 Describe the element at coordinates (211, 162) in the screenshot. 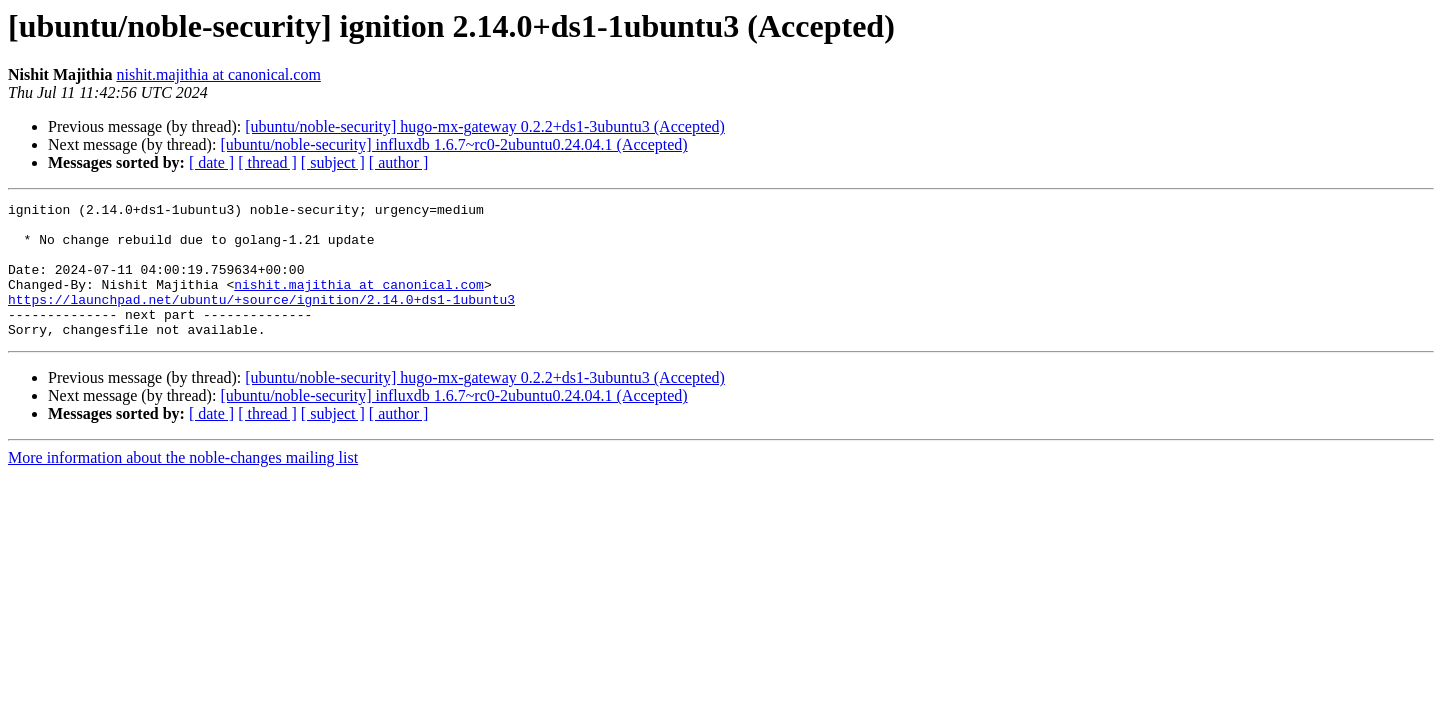

I see `[ date ]` at that location.